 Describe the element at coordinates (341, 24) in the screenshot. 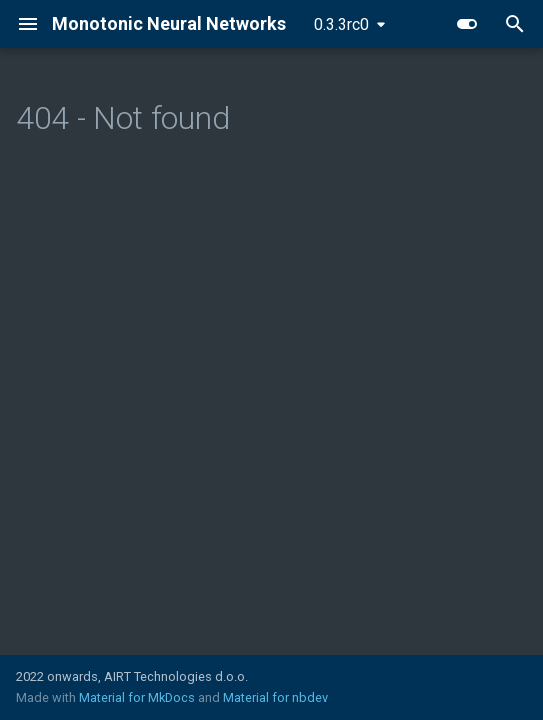

I see `0.3.3rc0 [Select version]` at that location.